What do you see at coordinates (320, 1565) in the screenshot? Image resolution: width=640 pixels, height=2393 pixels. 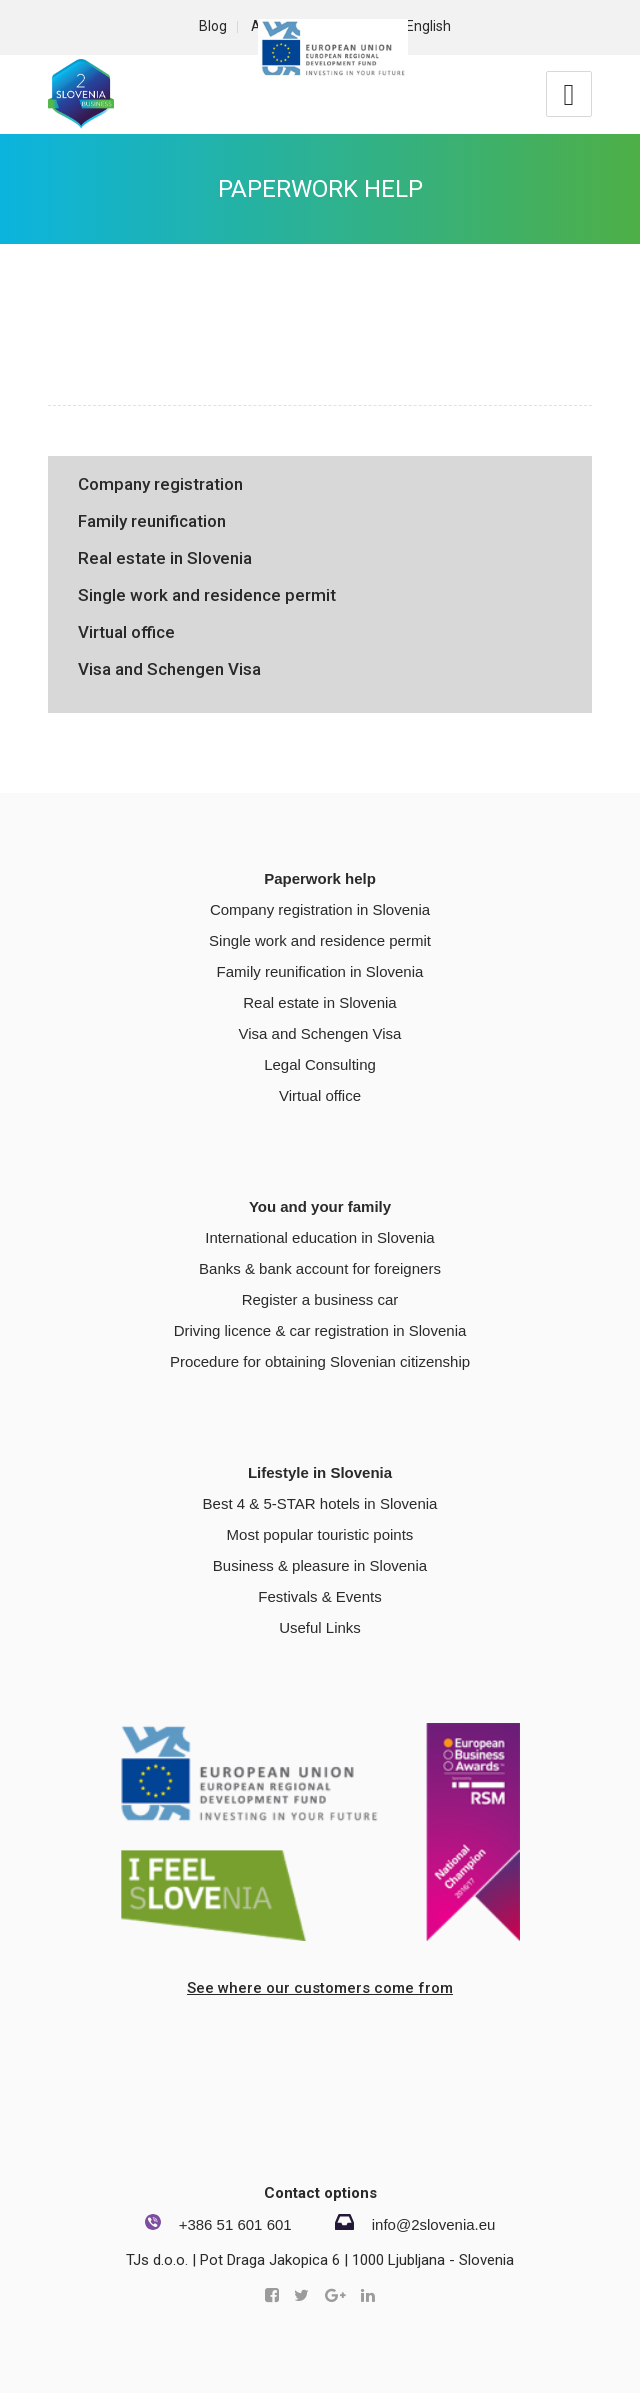 I see `Business & pleasure in Slovenia` at bounding box center [320, 1565].